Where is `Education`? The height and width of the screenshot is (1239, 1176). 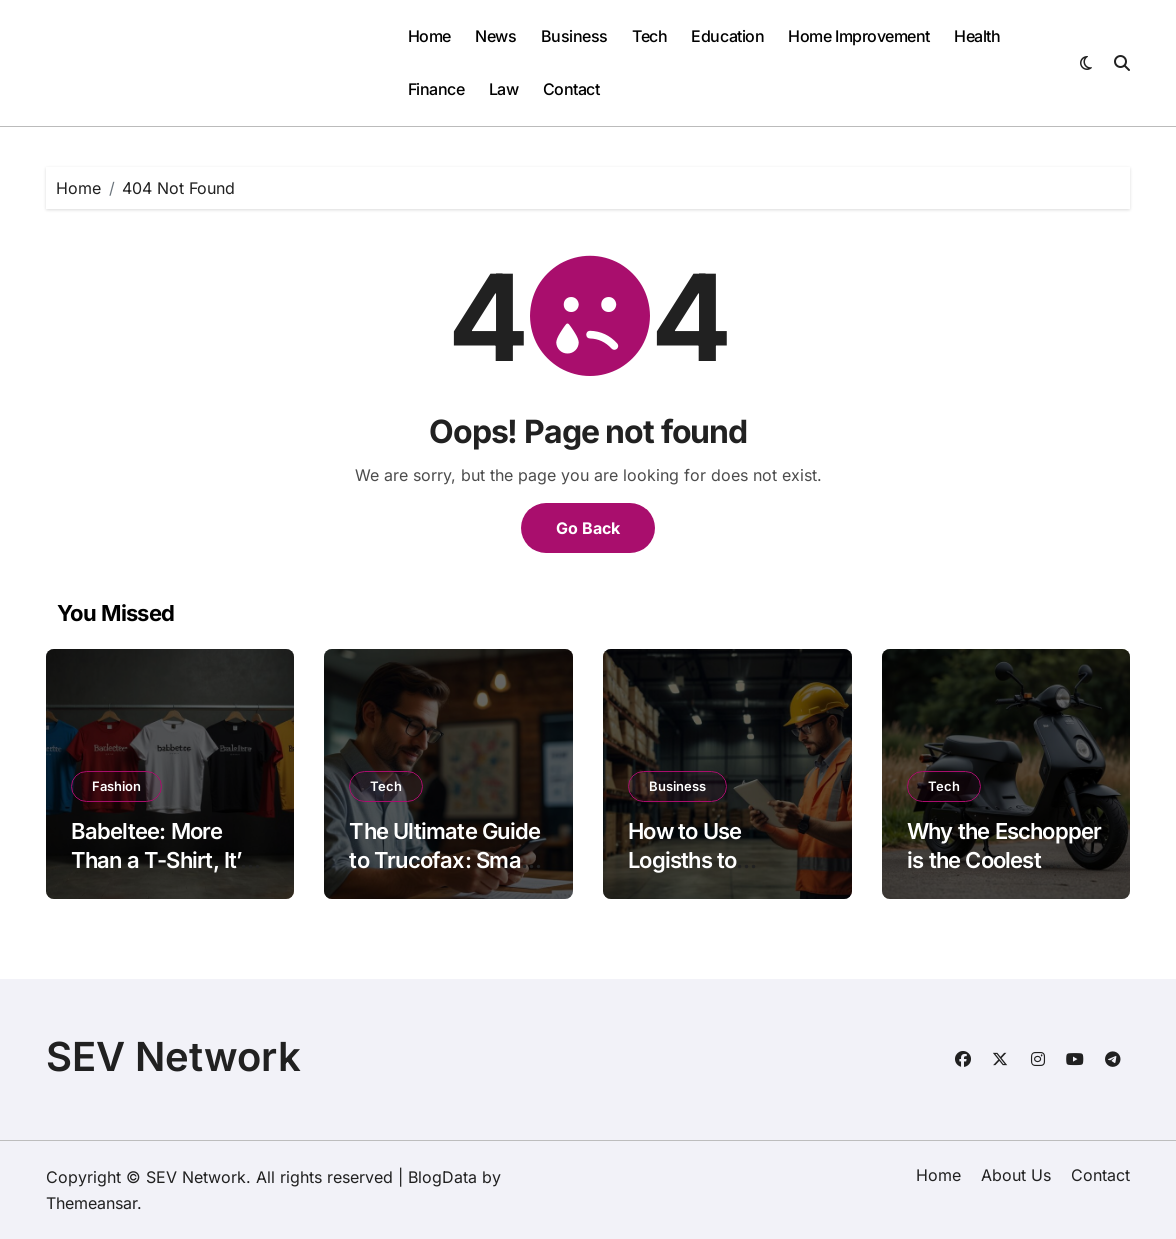 Education is located at coordinates (727, 36).